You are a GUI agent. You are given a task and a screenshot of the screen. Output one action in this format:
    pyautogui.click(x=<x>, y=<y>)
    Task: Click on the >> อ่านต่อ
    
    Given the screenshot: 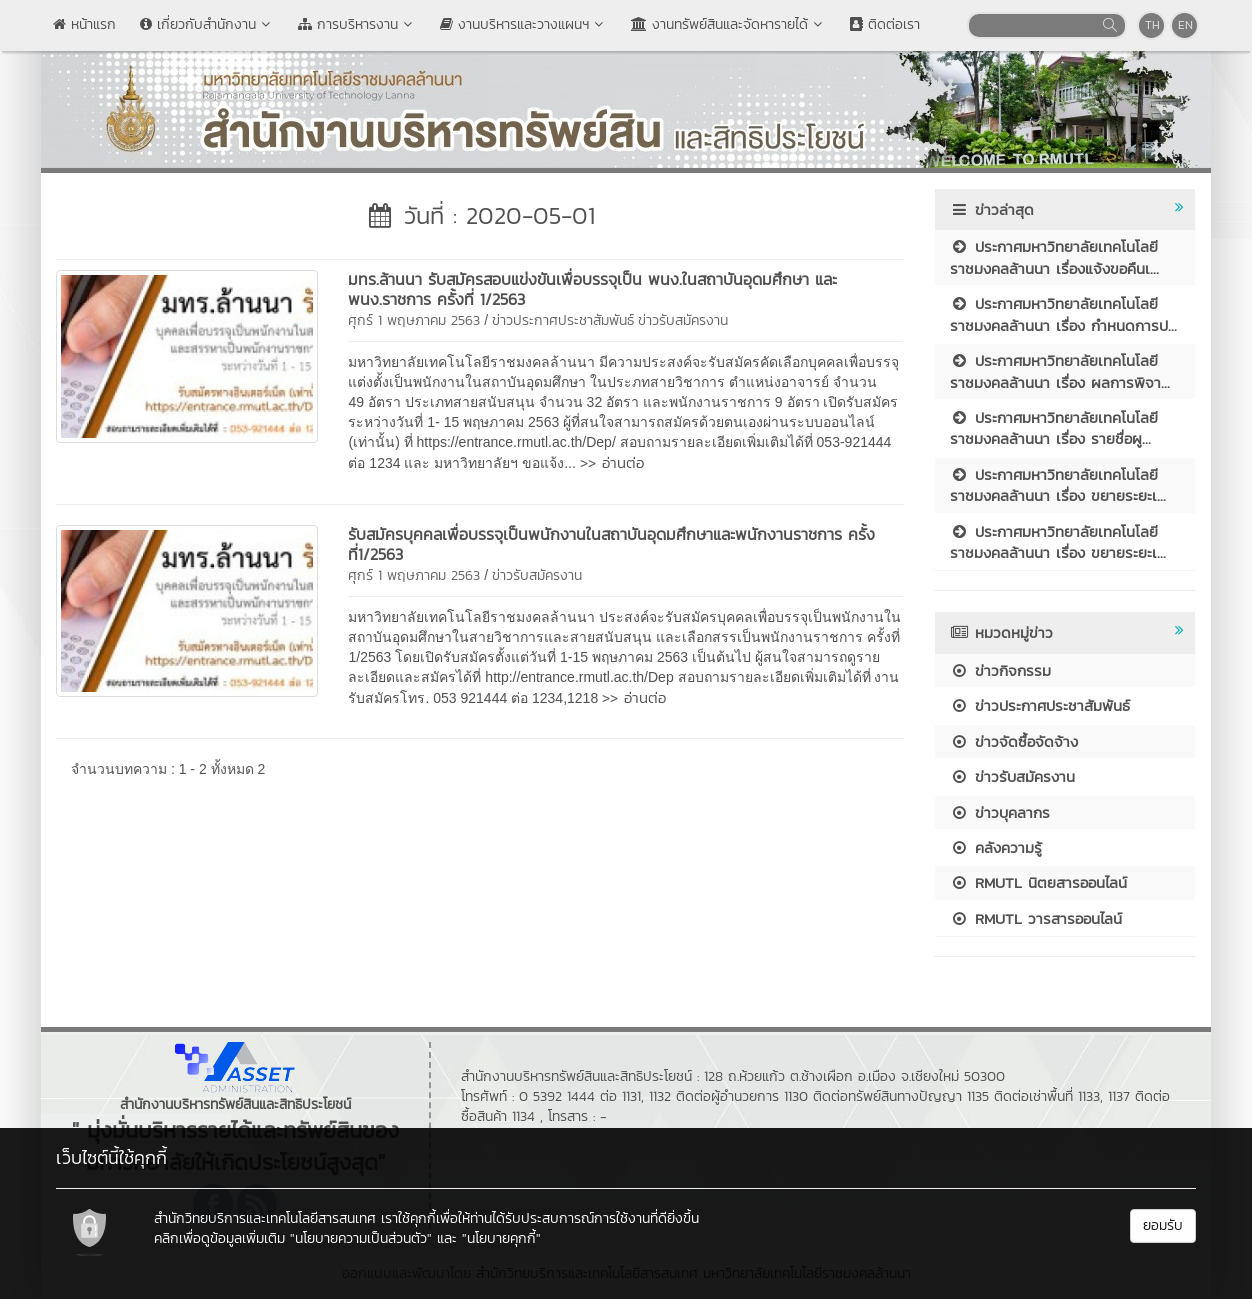 What is the action you would take?
    pyautogui.click(x=612, y=462)
    